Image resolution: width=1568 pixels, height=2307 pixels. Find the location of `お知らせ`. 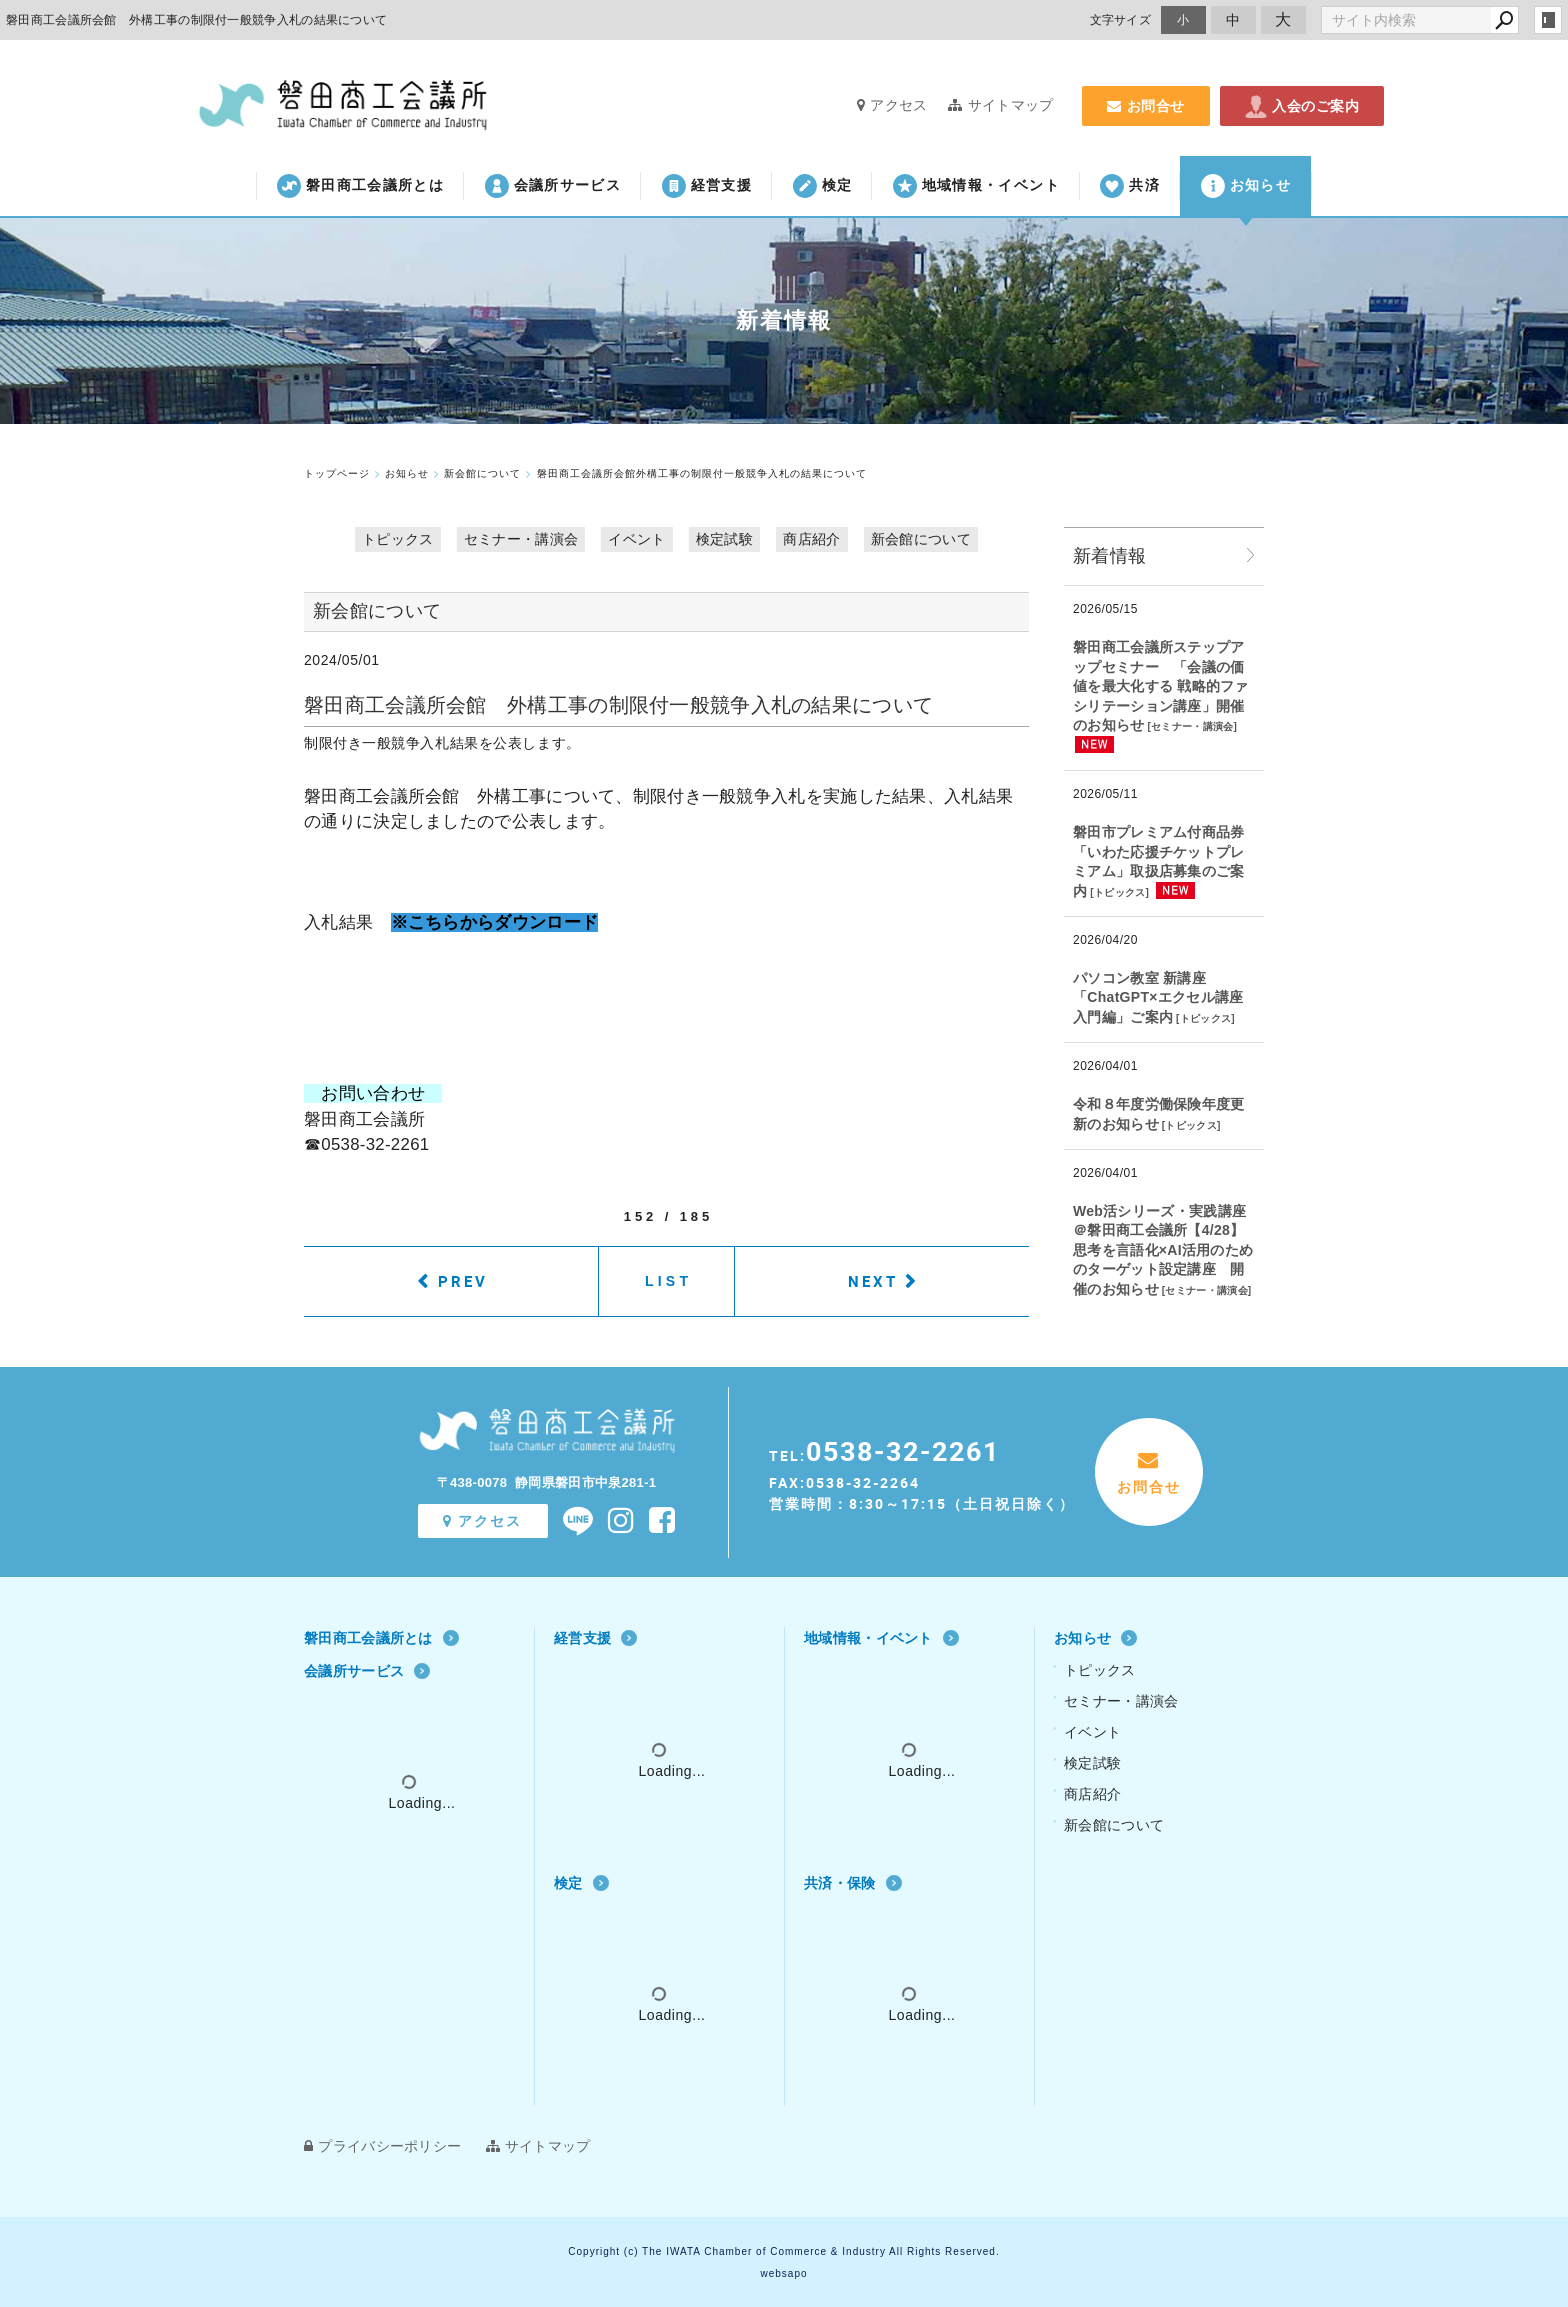

お知らせ is located at coordinates (1246, 186).